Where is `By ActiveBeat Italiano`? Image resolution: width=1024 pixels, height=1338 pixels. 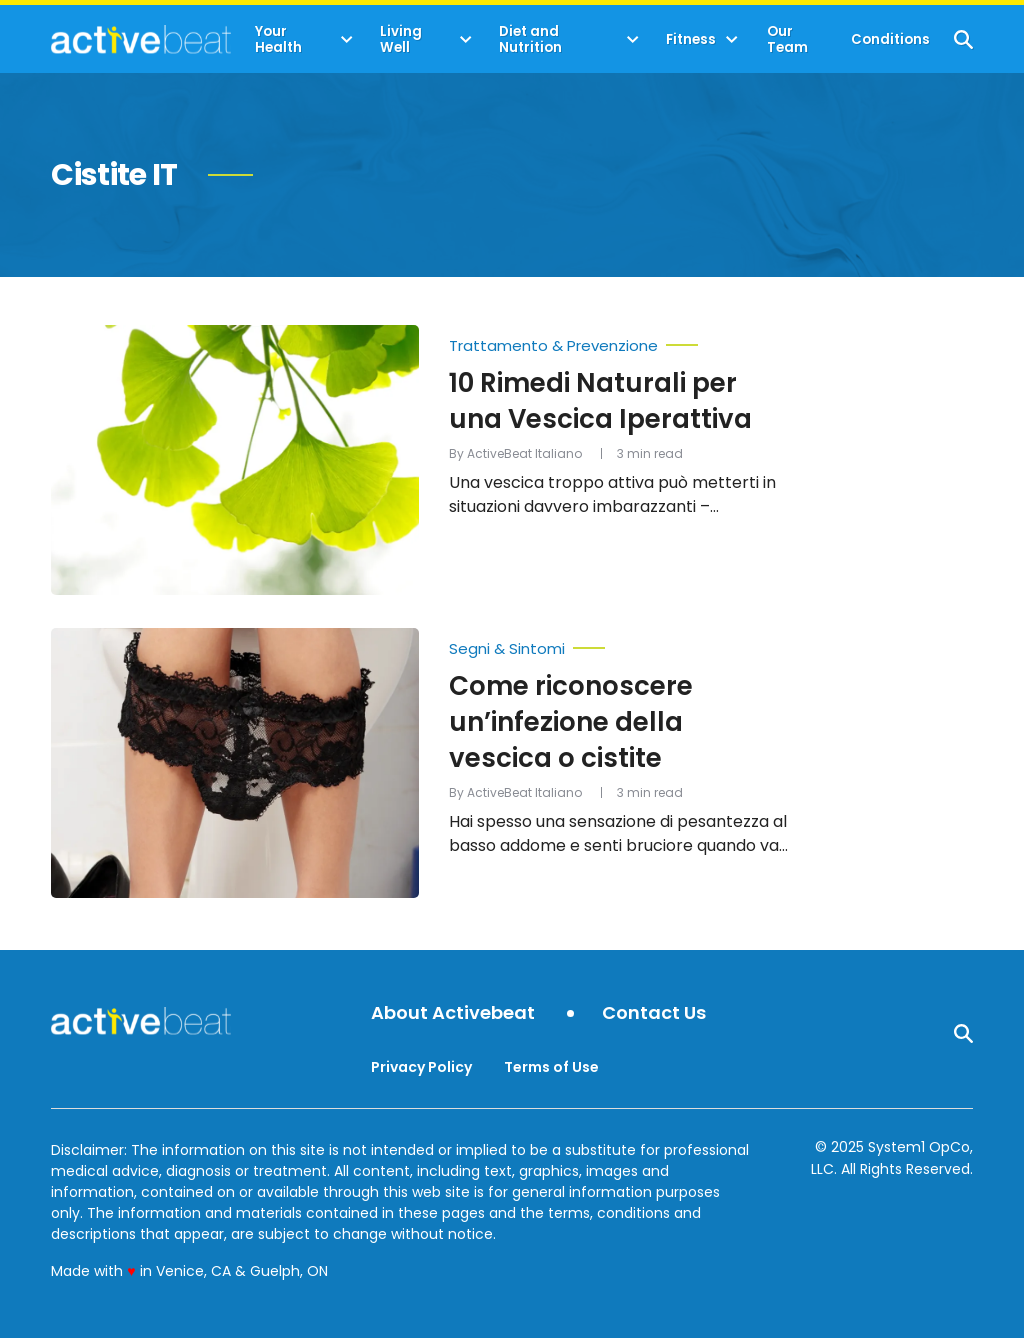
By ActiveBeat Italiano is located at coordinates (515, 453).